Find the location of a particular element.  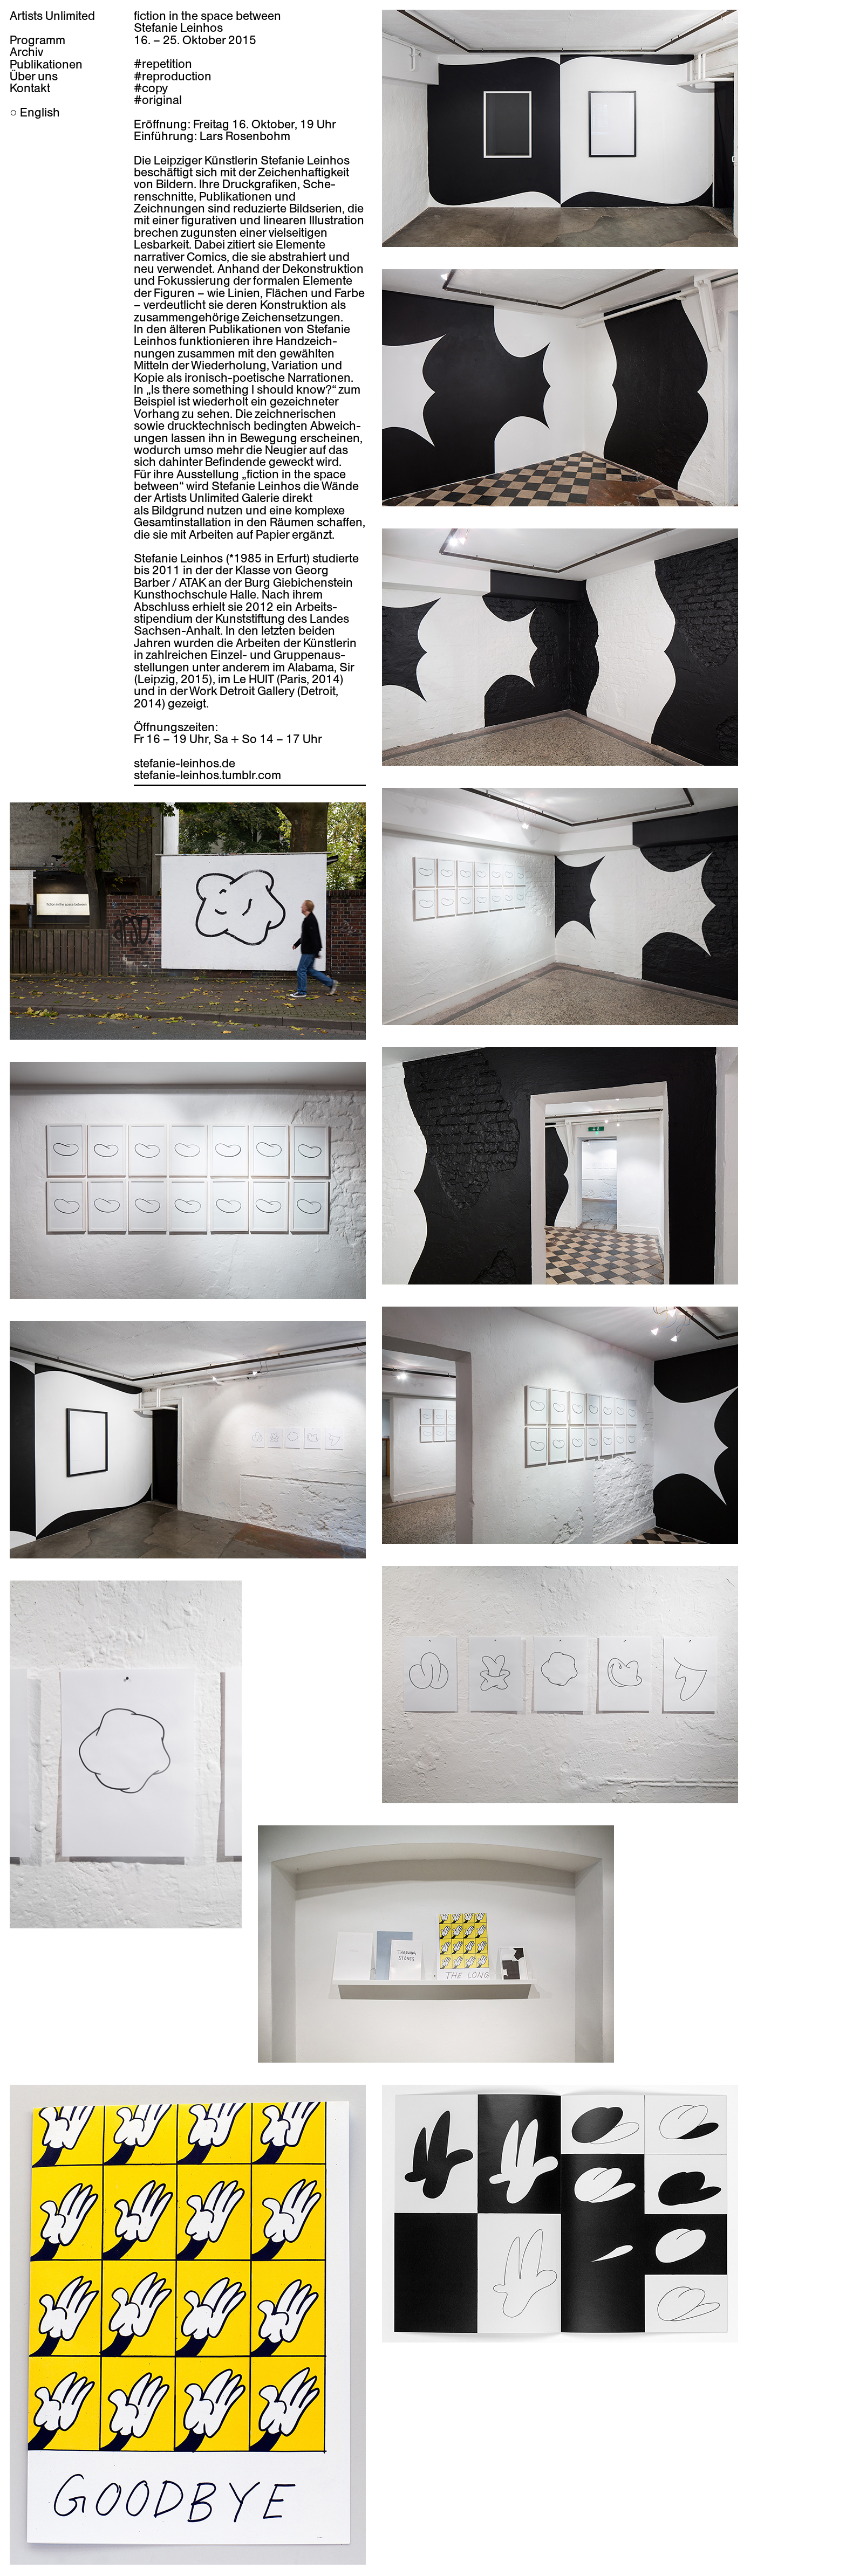

Kontakt is located at coordinates (30, 87).